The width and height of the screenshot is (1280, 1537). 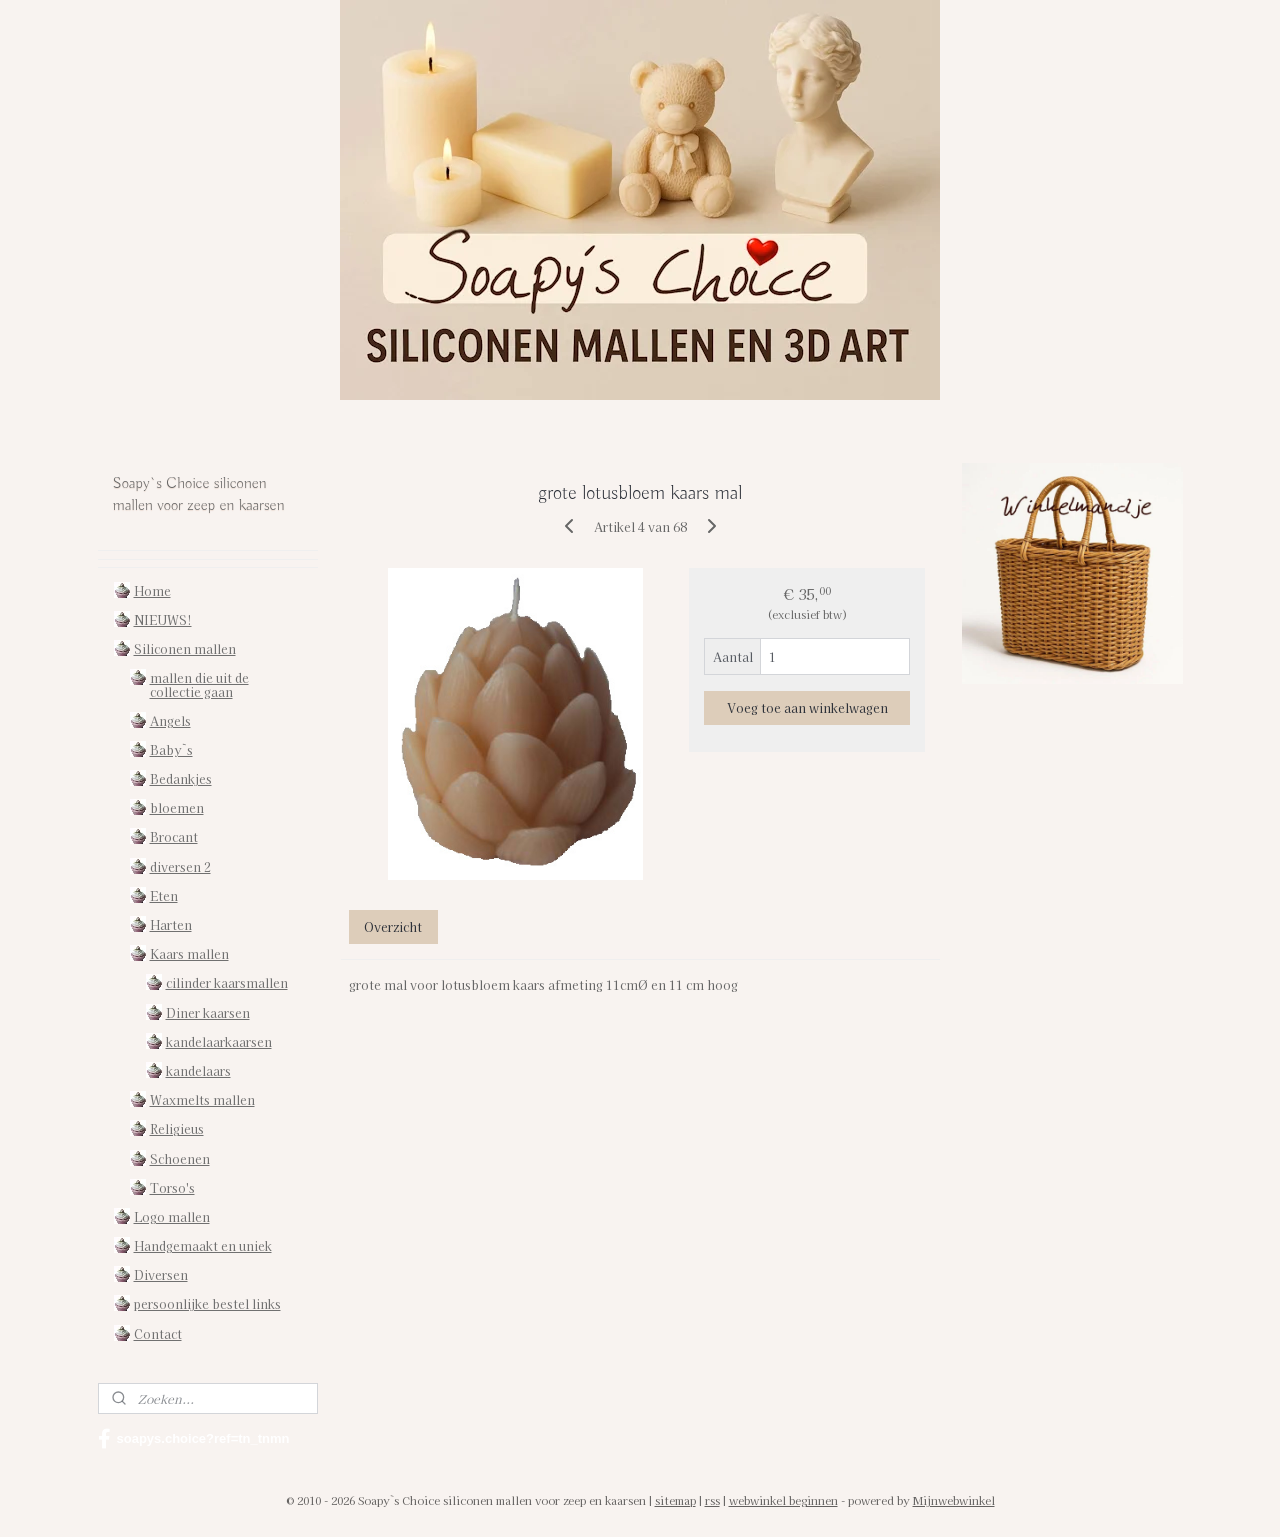 What do you see at coordinates (189, 953) in the screenshot?
I see `Kaars mallen` at bounding box center [189, 953].